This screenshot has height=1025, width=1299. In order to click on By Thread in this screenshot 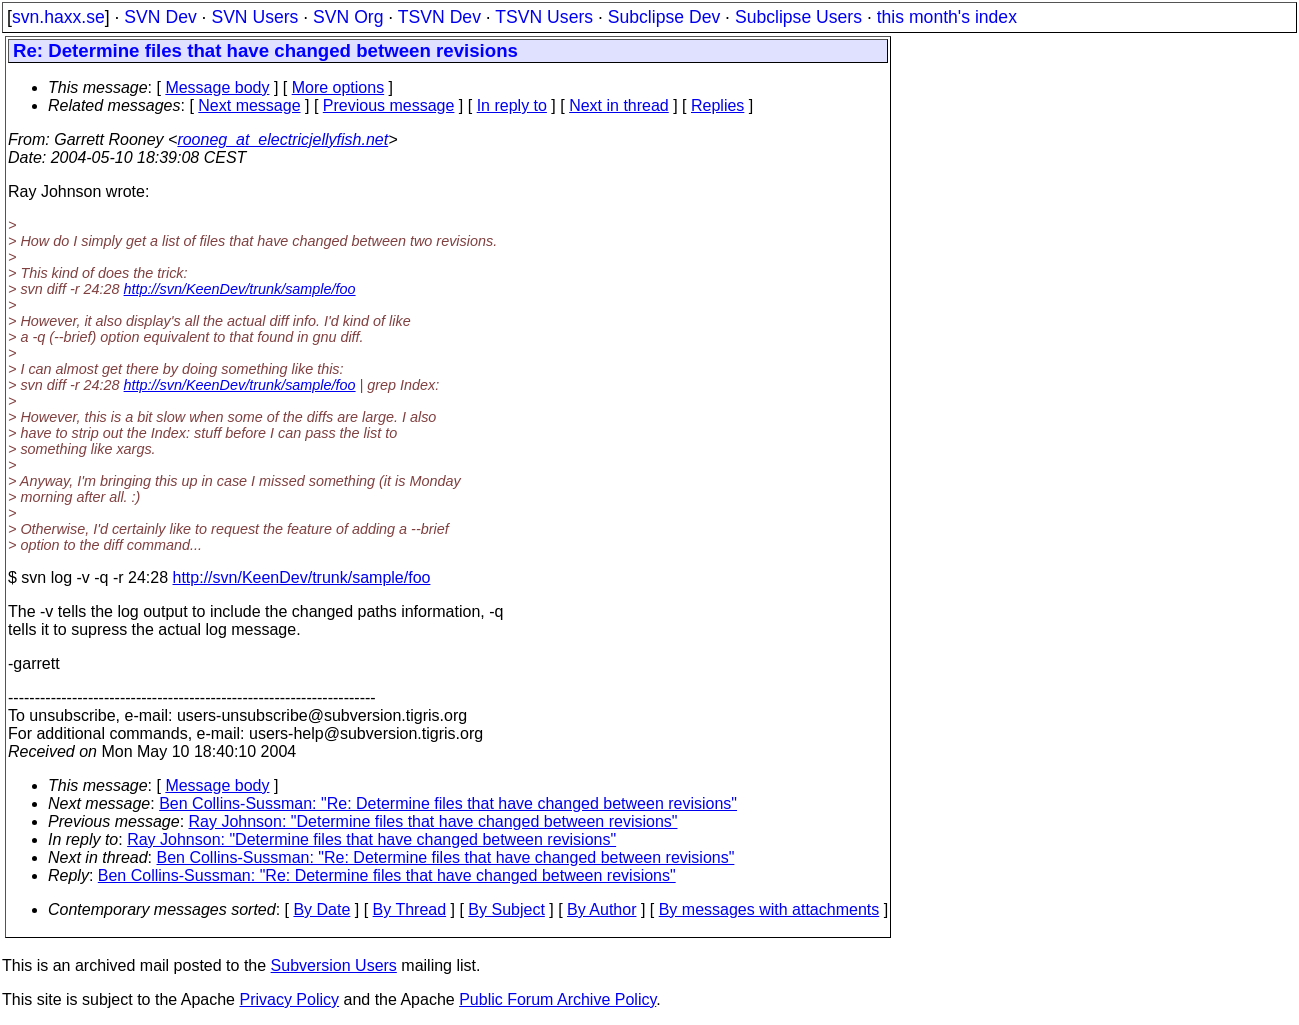, I will do `click(410, 909)`.